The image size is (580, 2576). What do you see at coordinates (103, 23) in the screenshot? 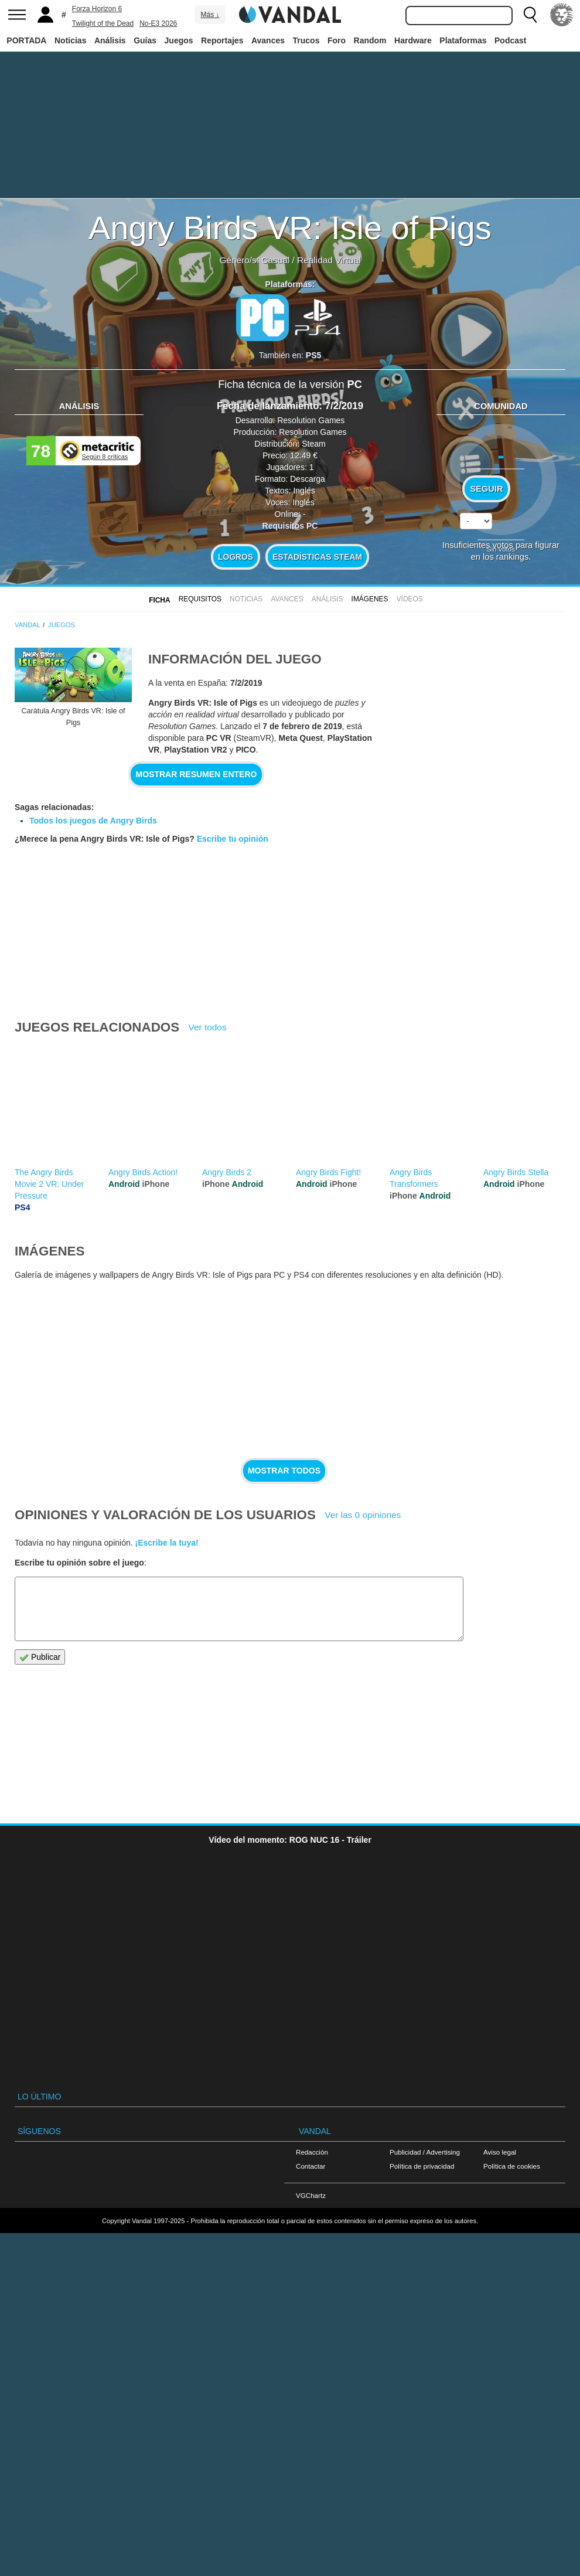
I see `Twilight of the Dead` at bounding box center [103, 23].